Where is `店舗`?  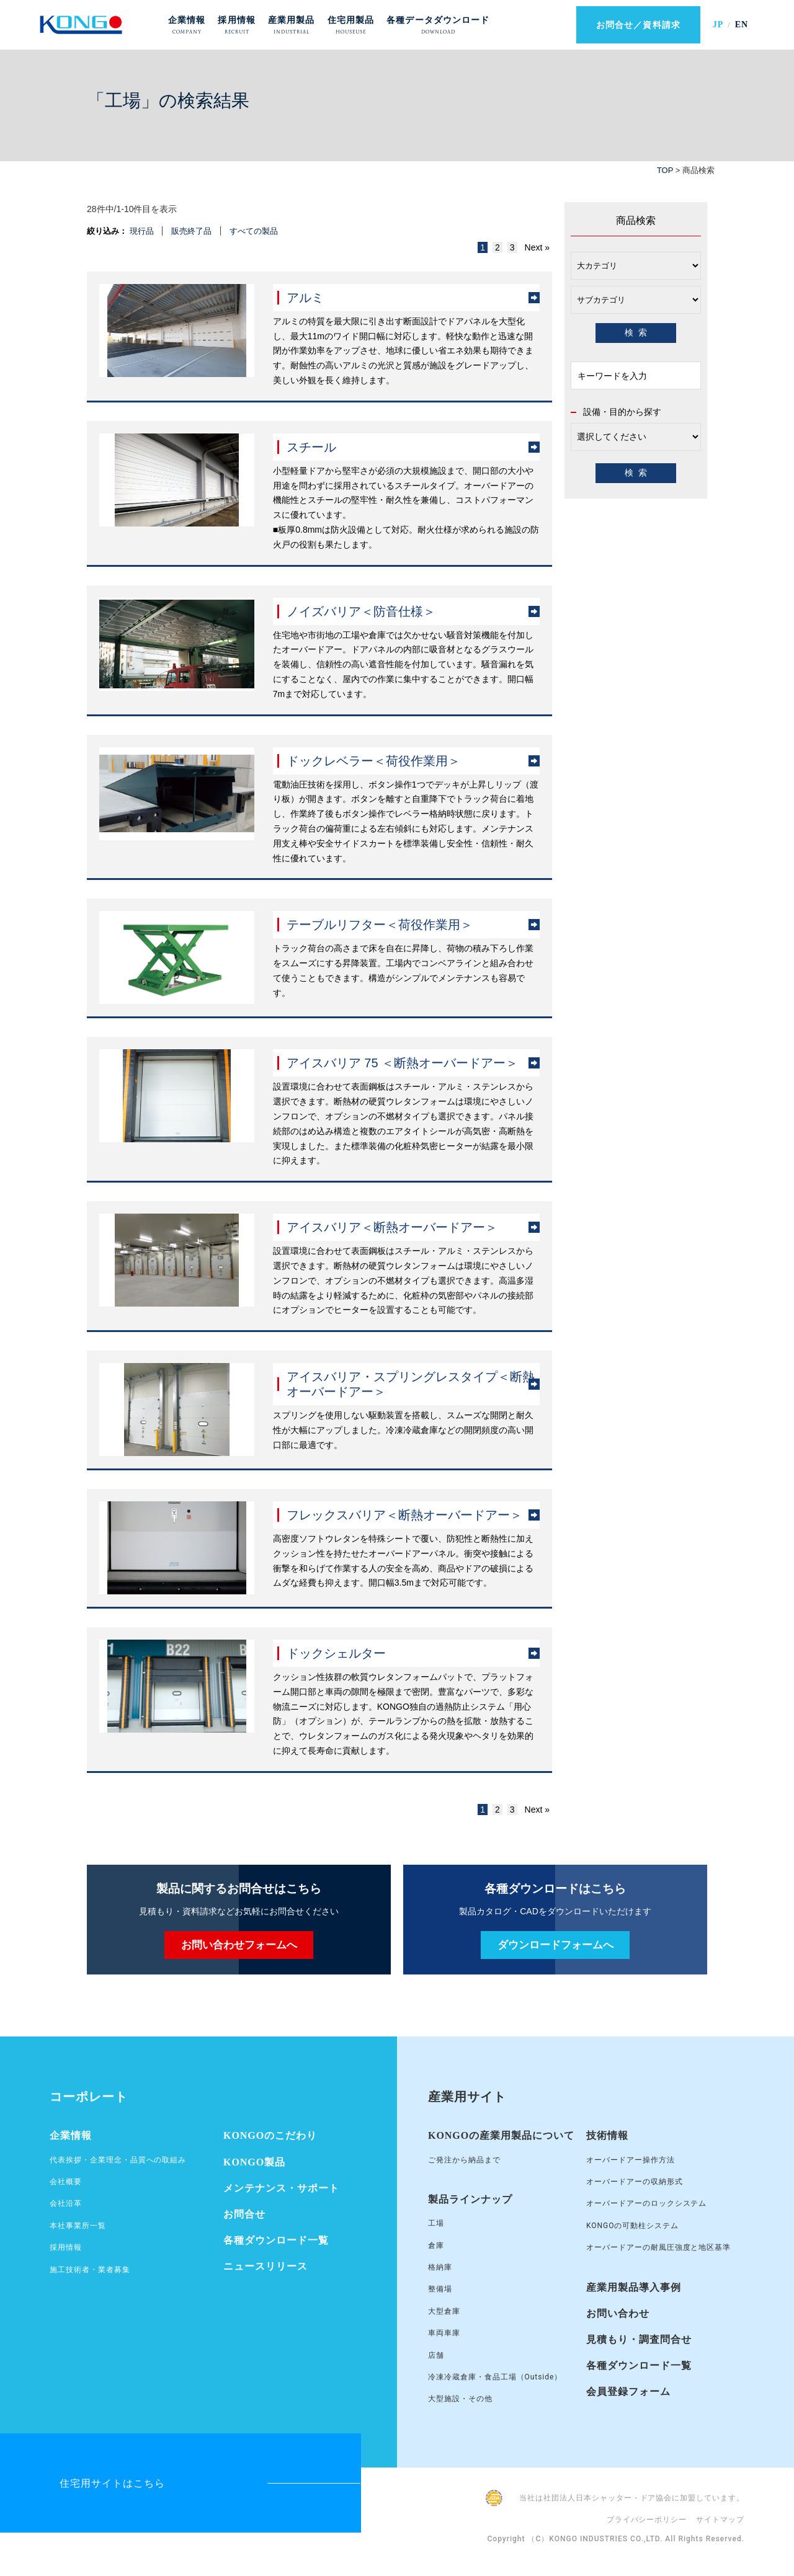
店舗 is located at coordinates (436, 2355).